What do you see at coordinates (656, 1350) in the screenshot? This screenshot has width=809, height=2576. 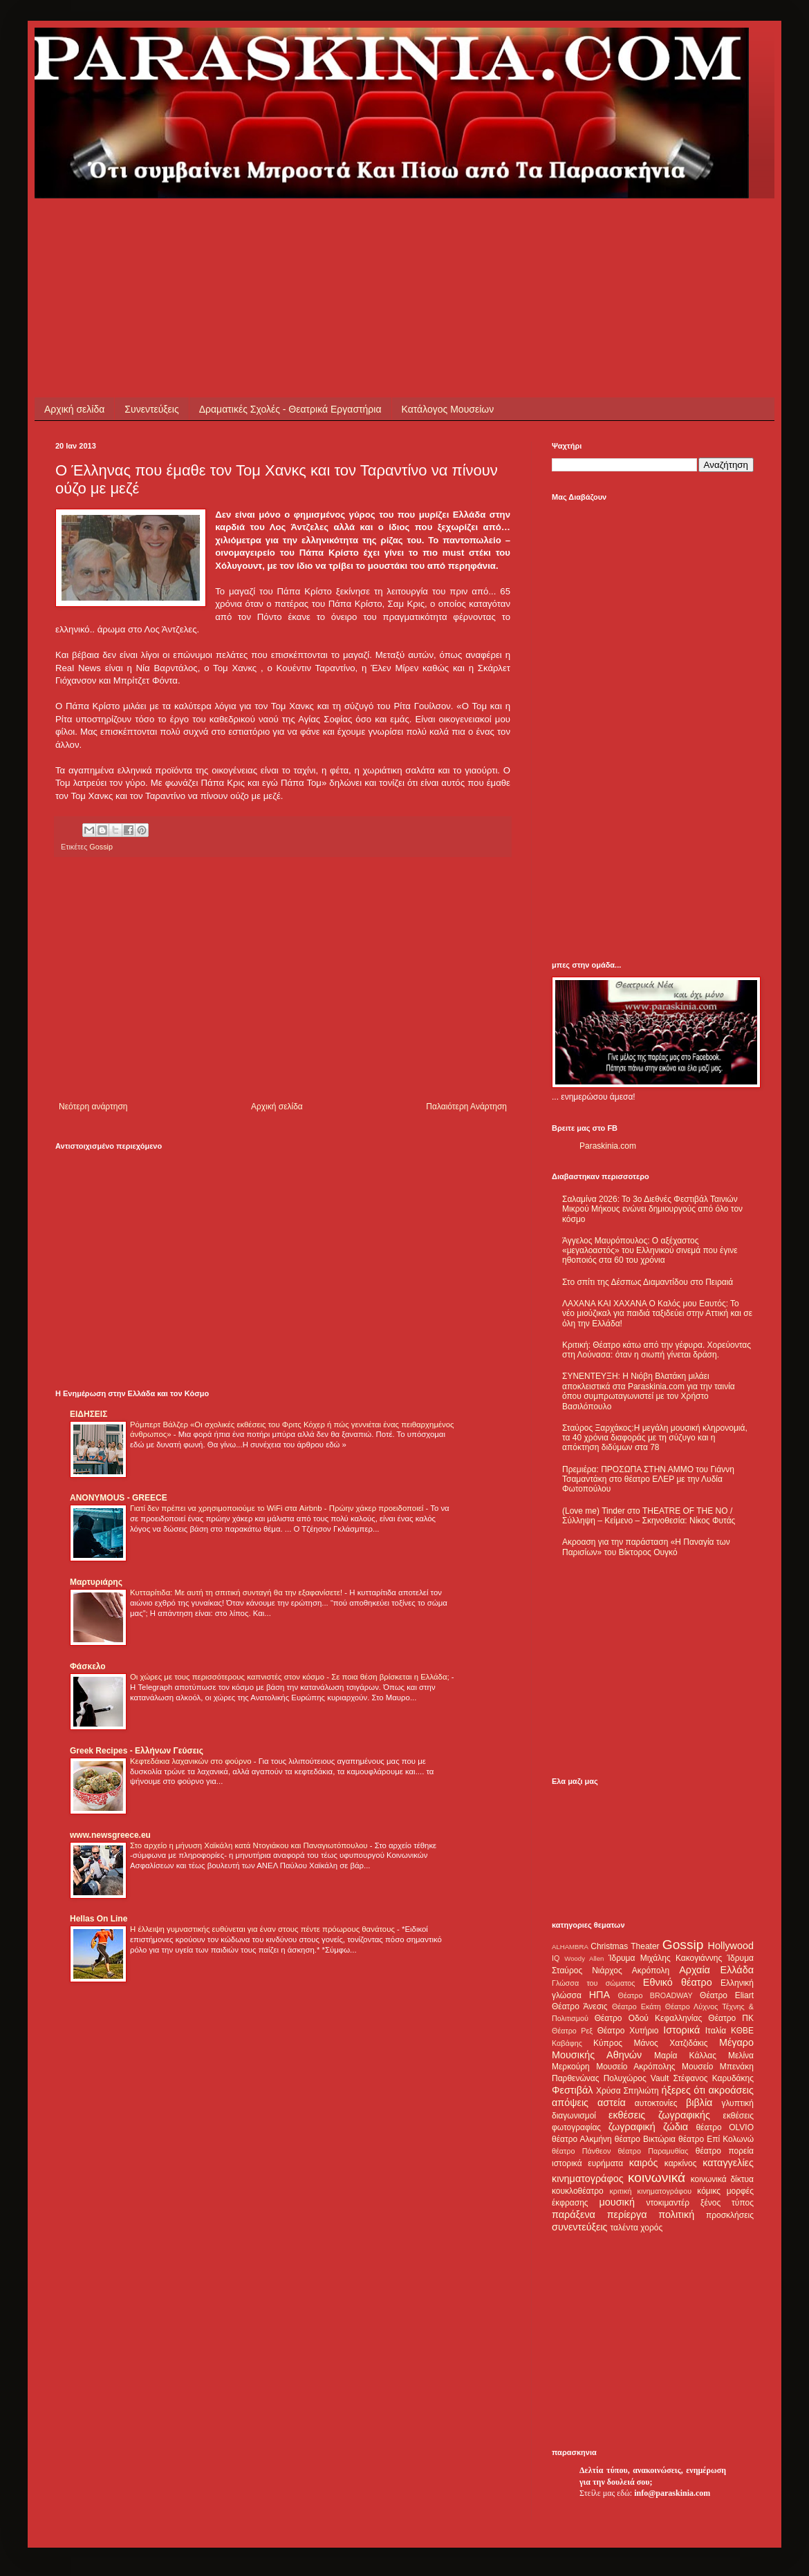 I see `Κριτική: Θέατρο κάτω από την γέφυρα. Χορεύοντας στη Λούνασα: όταν η σιωπή γίνεται δράση.` at bounding box center [656, 1350].